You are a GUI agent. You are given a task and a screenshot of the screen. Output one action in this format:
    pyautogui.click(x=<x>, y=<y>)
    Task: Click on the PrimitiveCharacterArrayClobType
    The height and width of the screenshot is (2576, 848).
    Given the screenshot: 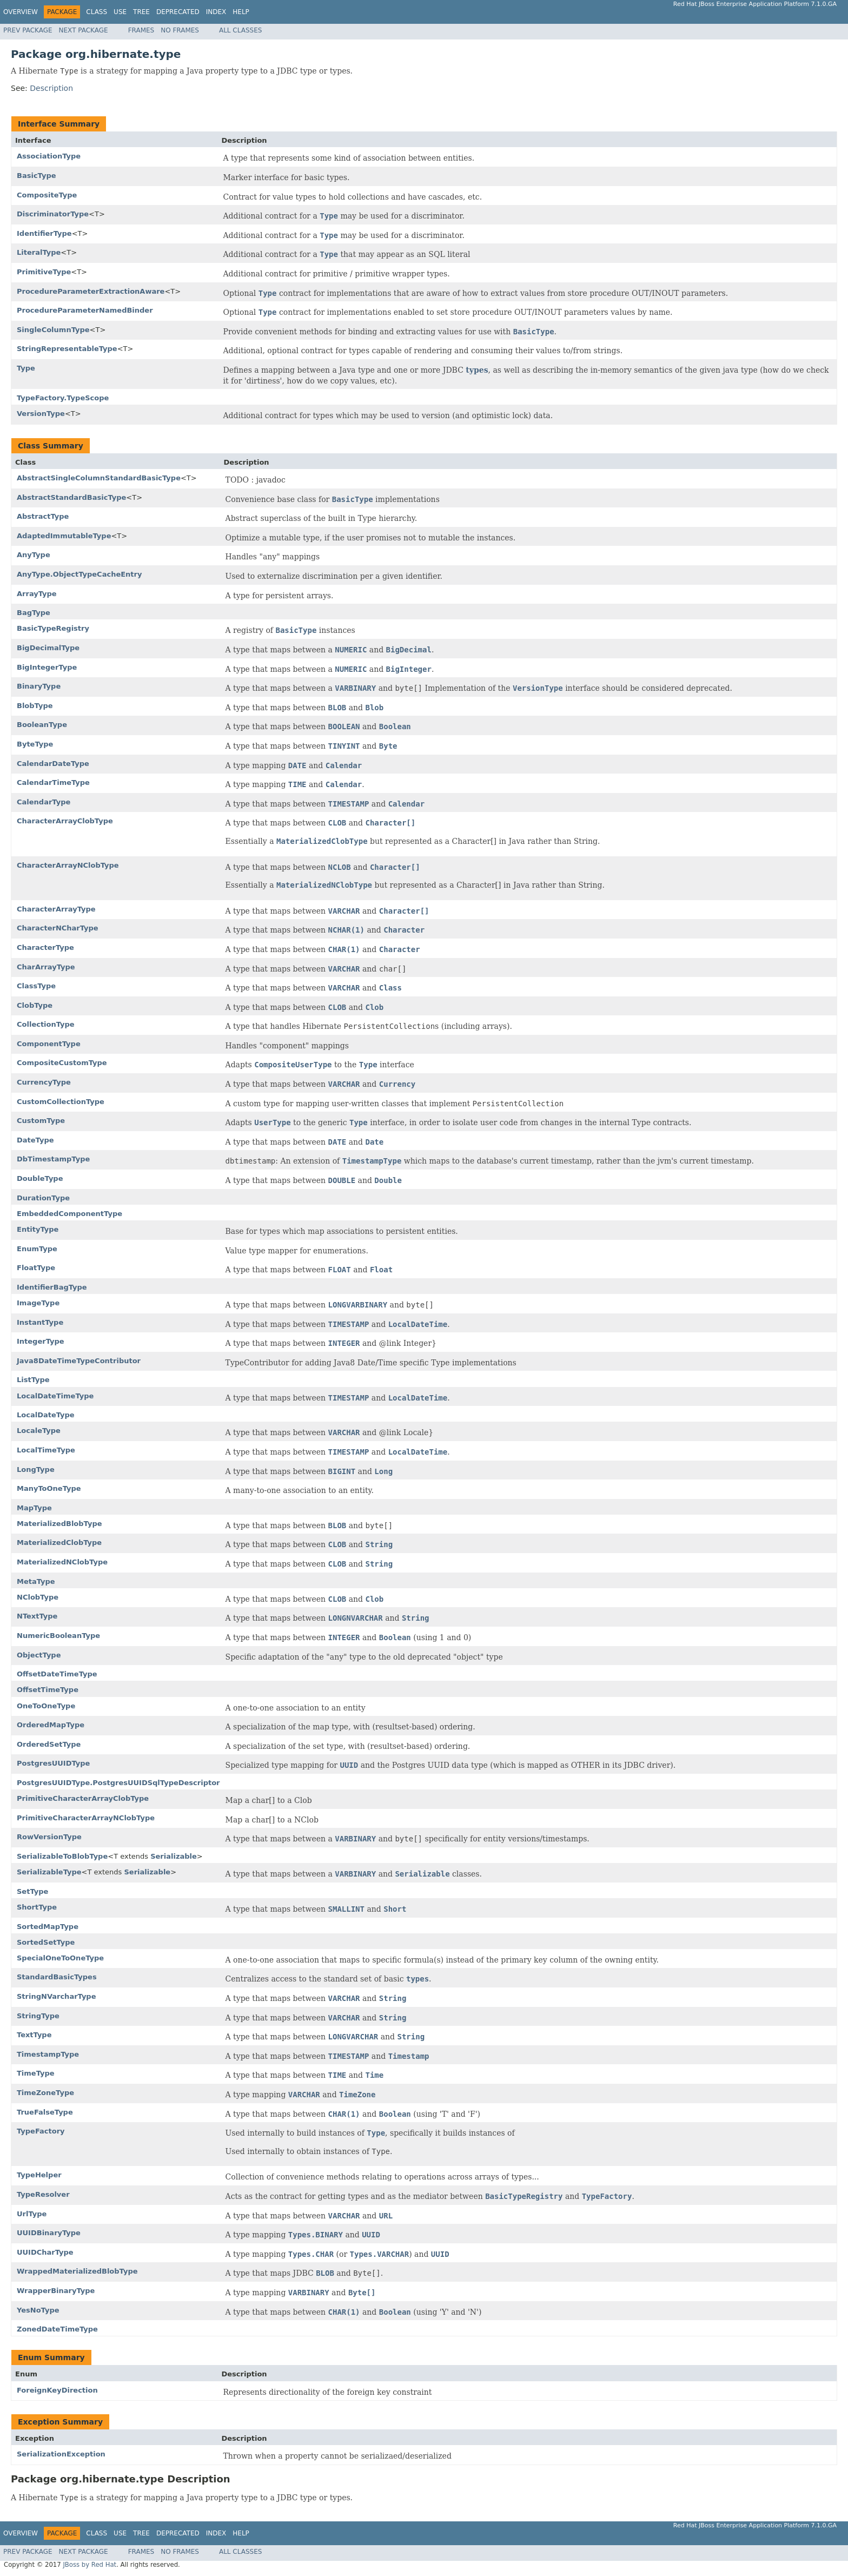 What is the action you would take?
    pyautogui.click(x=83, y=1798)
    